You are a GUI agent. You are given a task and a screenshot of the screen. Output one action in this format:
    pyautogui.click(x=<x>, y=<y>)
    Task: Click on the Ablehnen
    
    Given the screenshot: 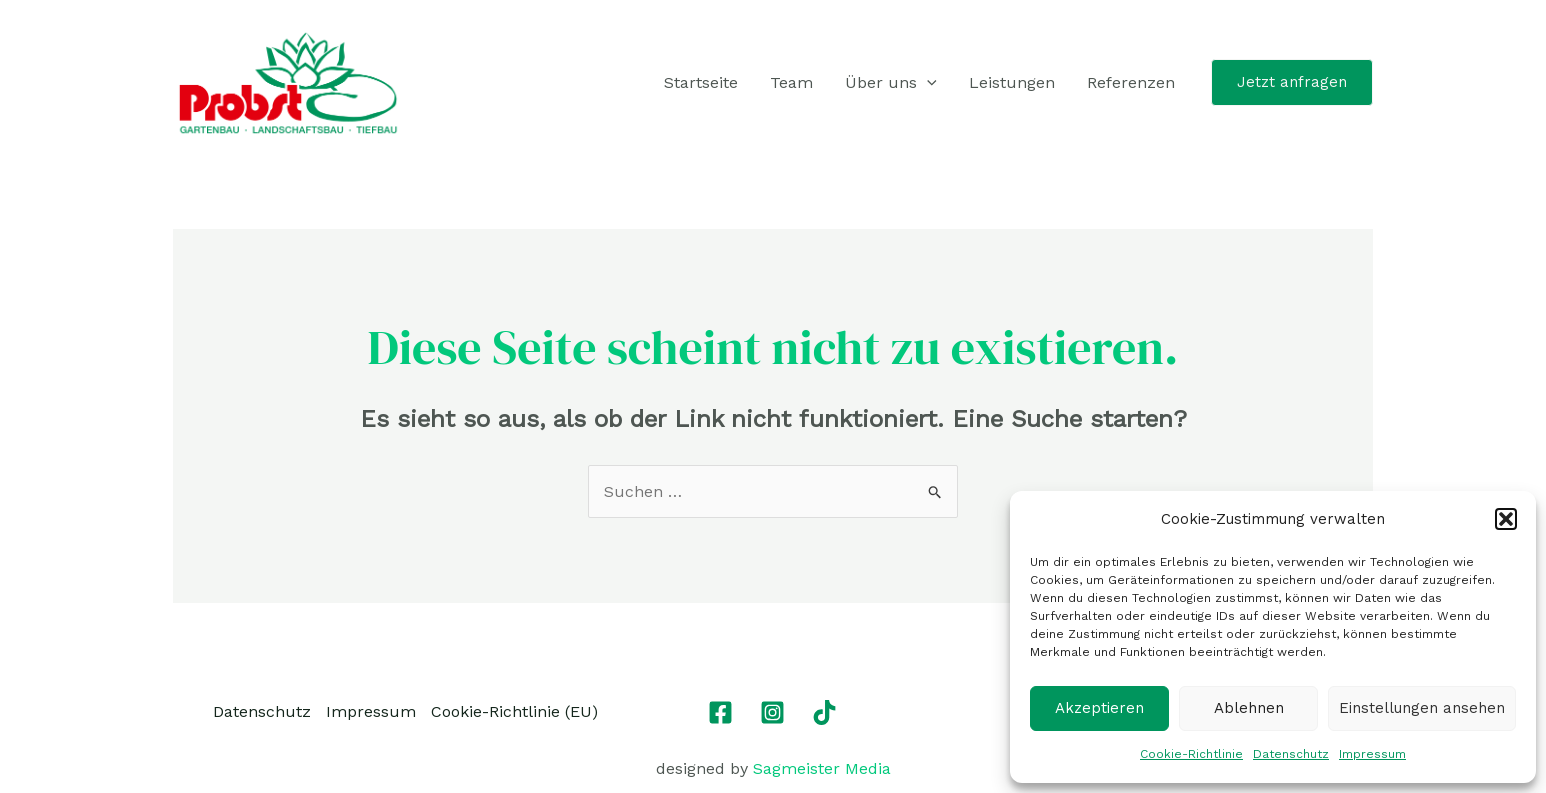 What is the action you would take?
    pyautogui.click(x=1249, y=708)
    